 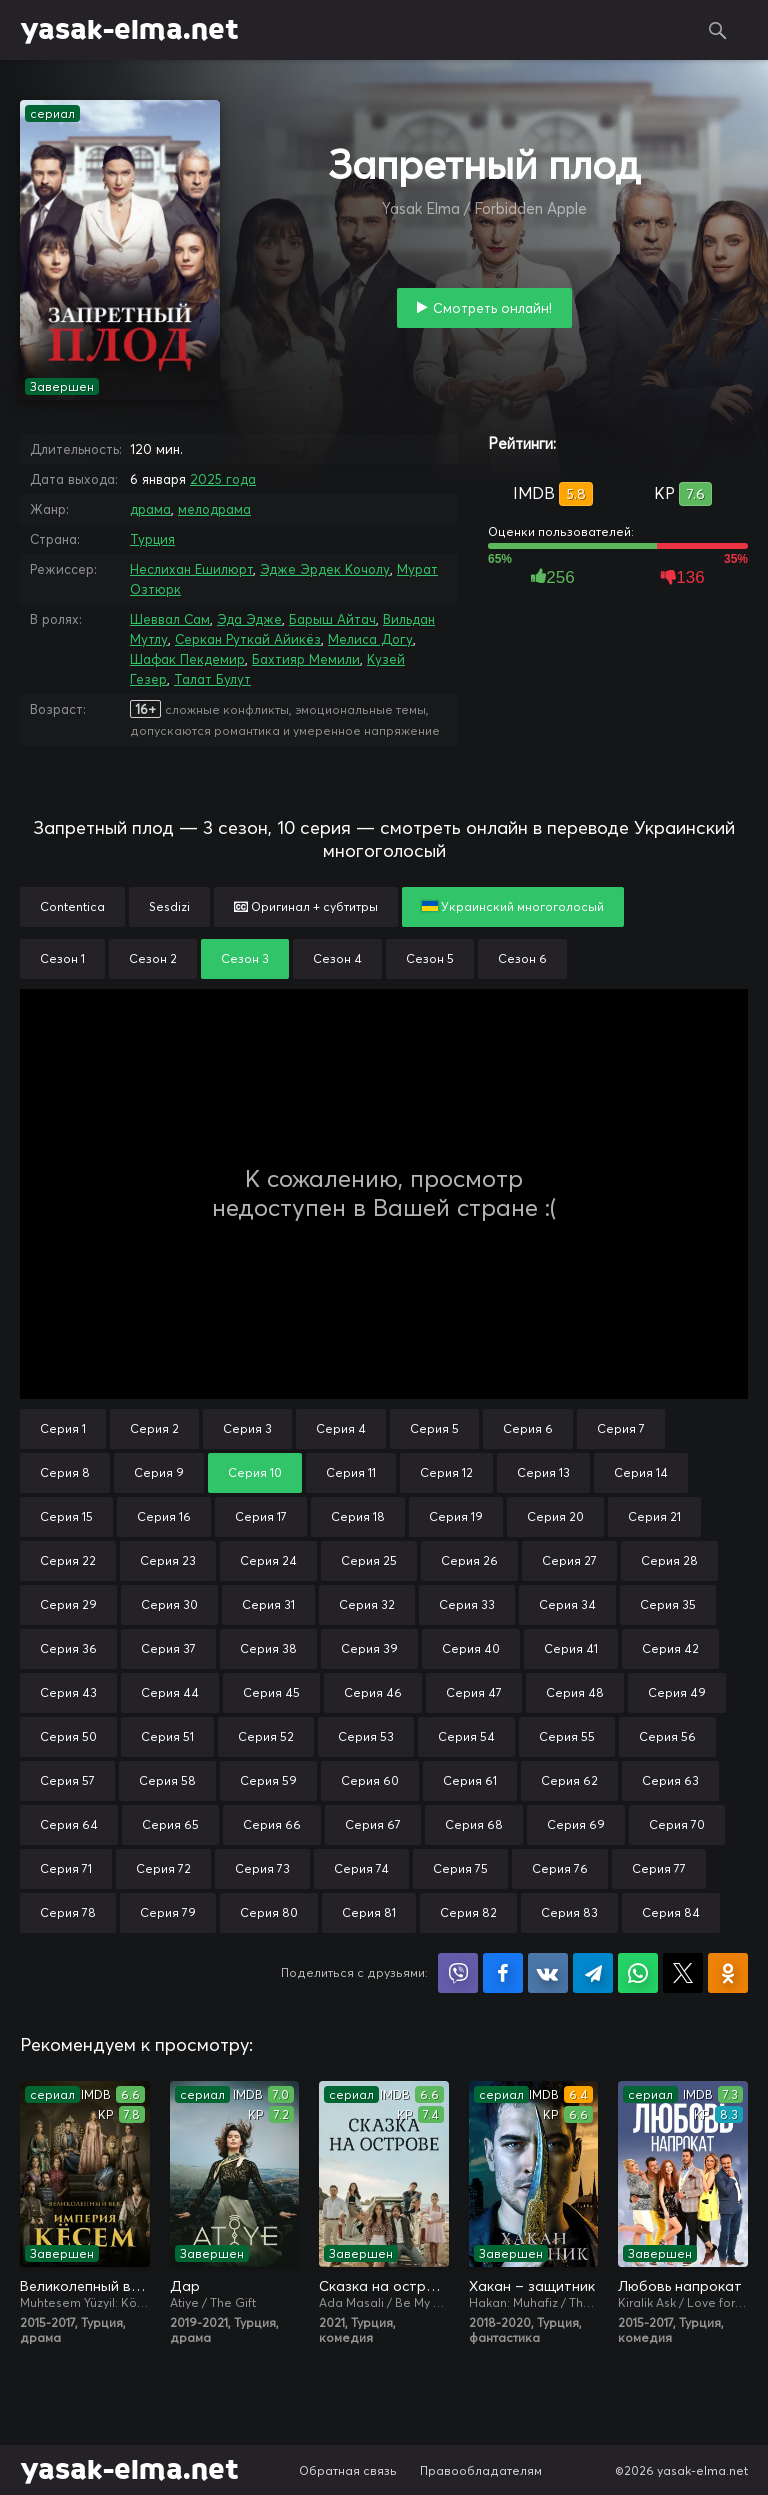 What do you see at coordinates (446, 1472) in the screenshot?
I see `Серия 12` at bounding box center [446, 1472].